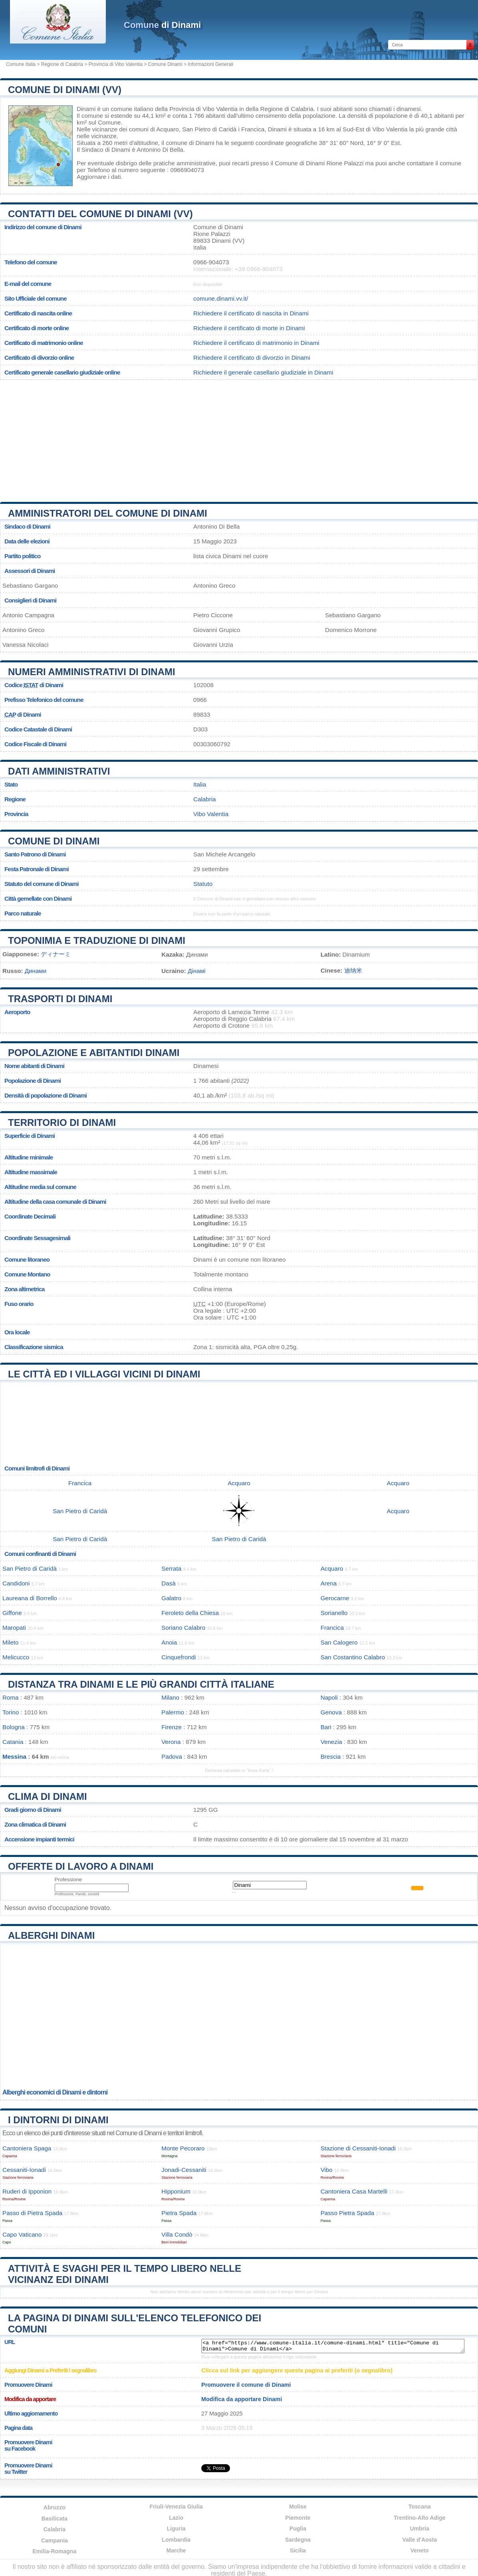 The image size is (478, 2576). I want to click on Lazio, so click(176, 2518).